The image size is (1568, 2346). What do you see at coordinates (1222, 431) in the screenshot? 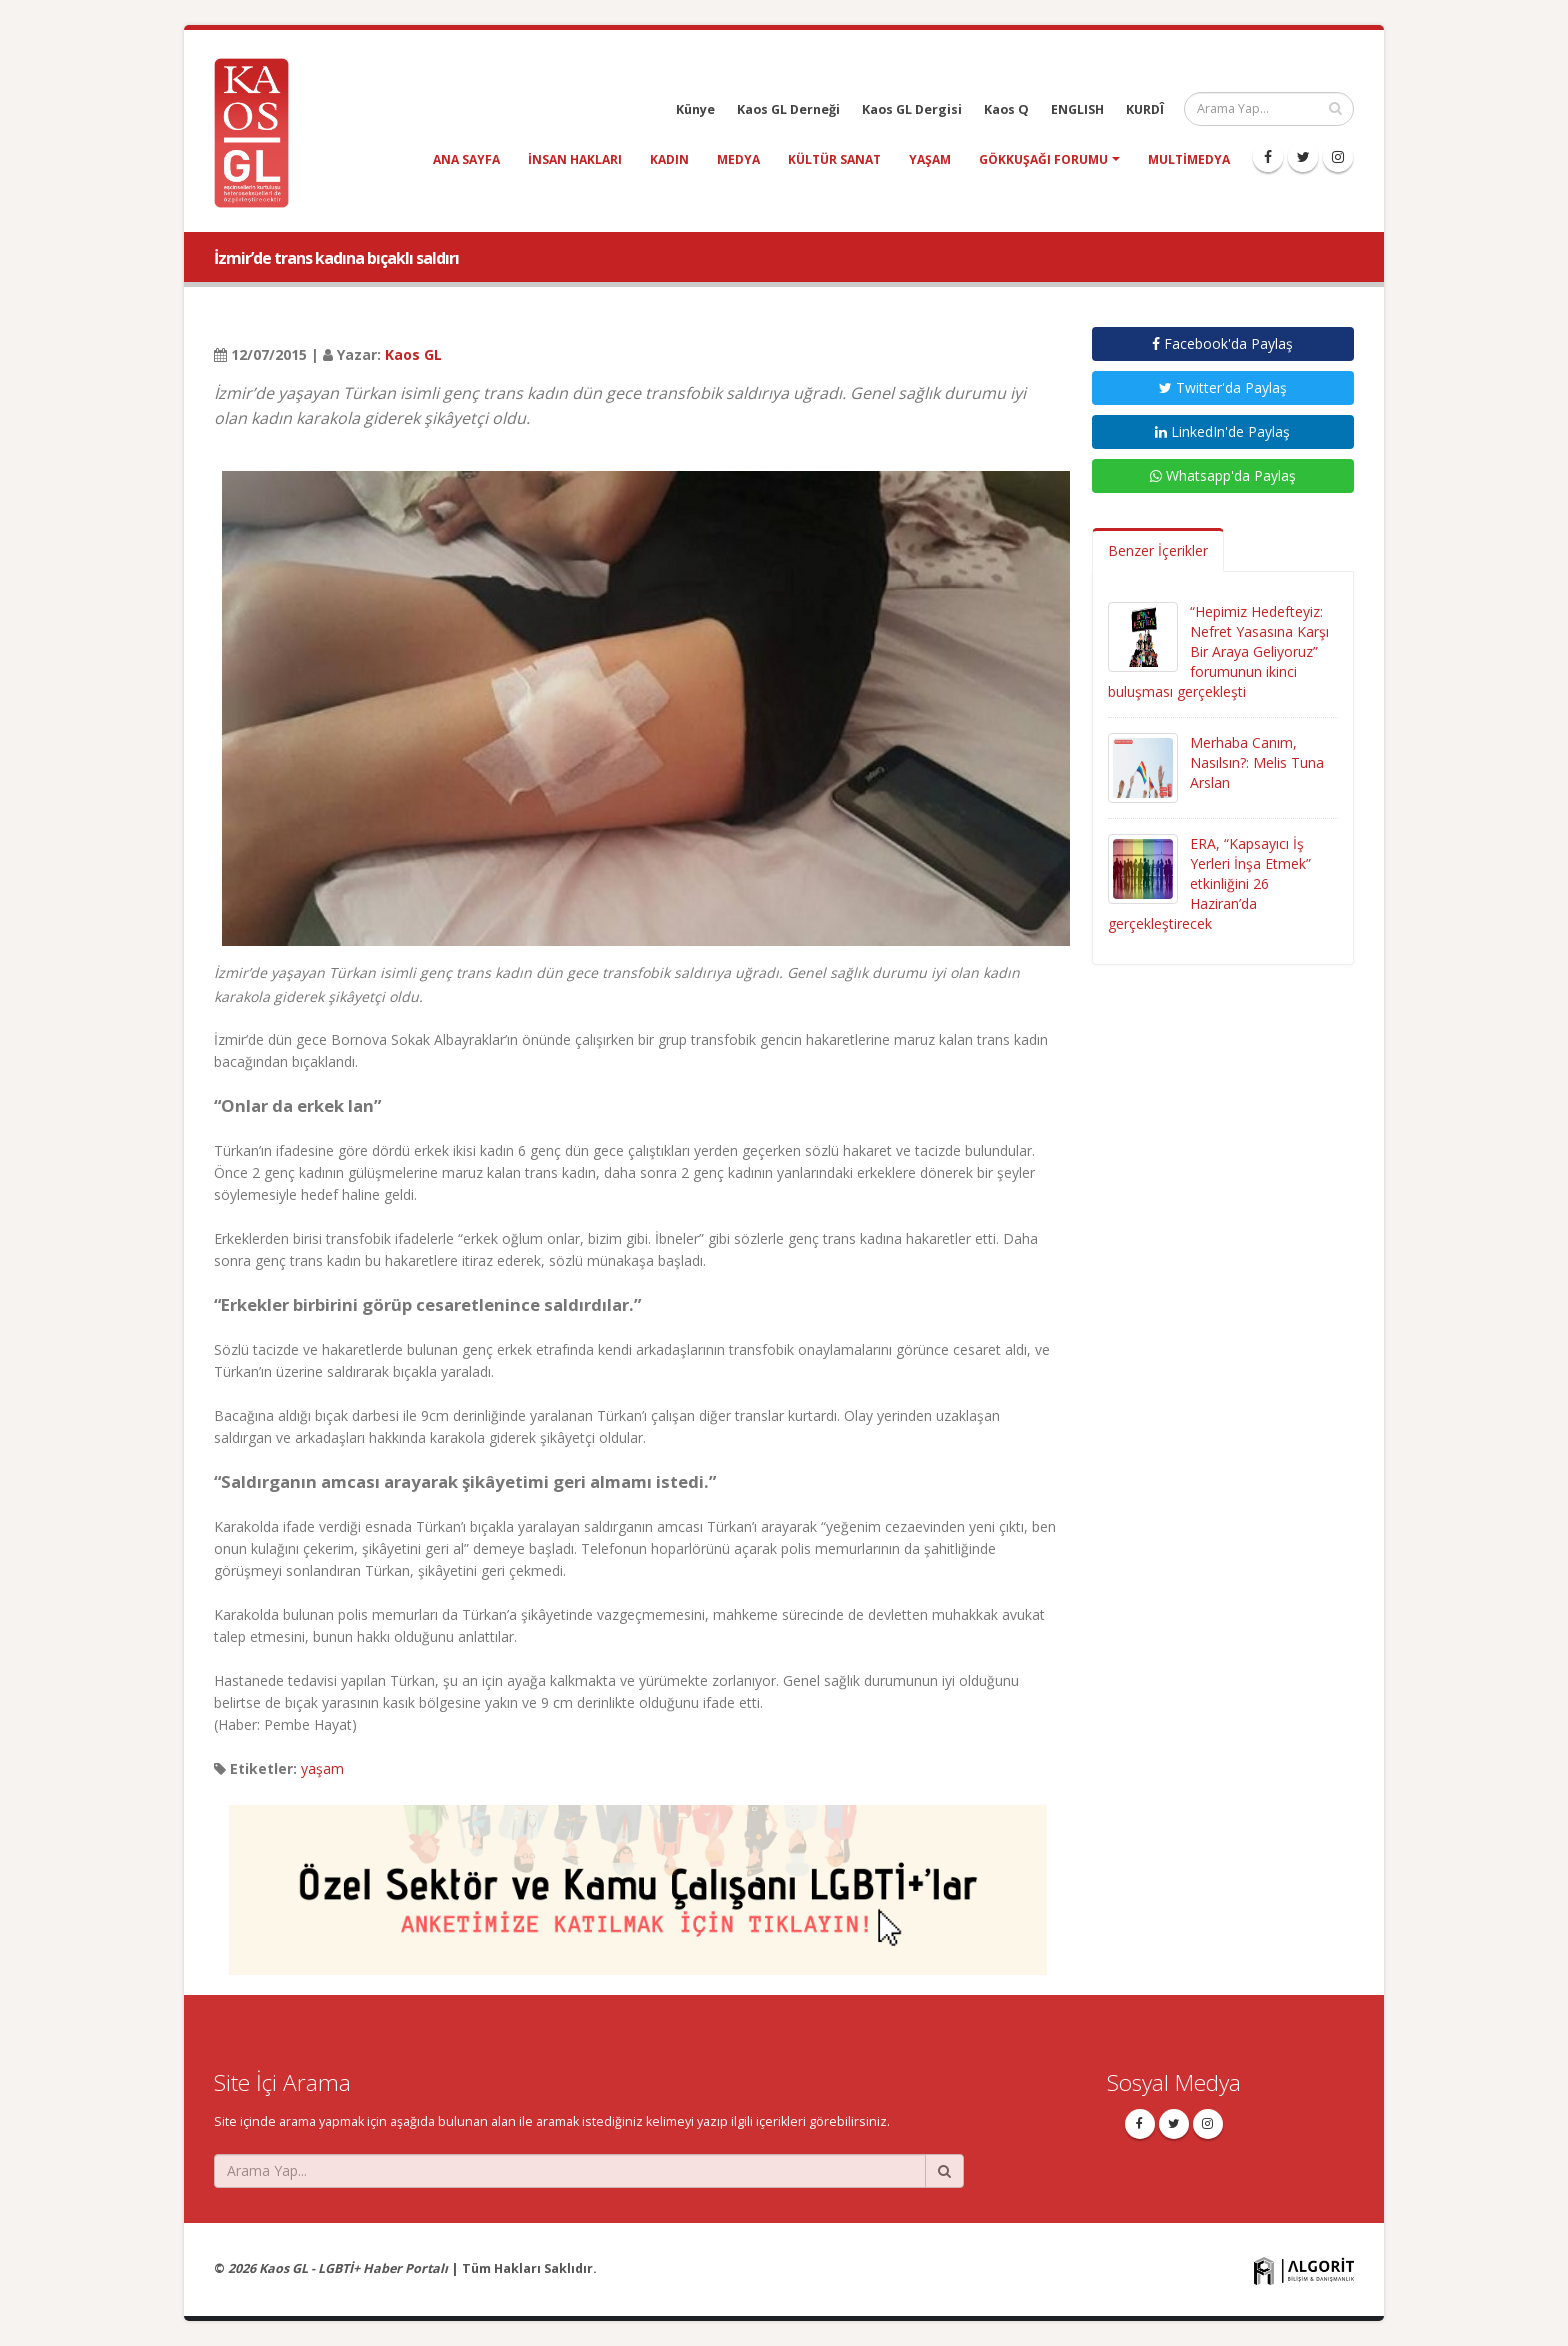
I see `LinkedIn'de Paylaş` at bounding box center [1222, 431].